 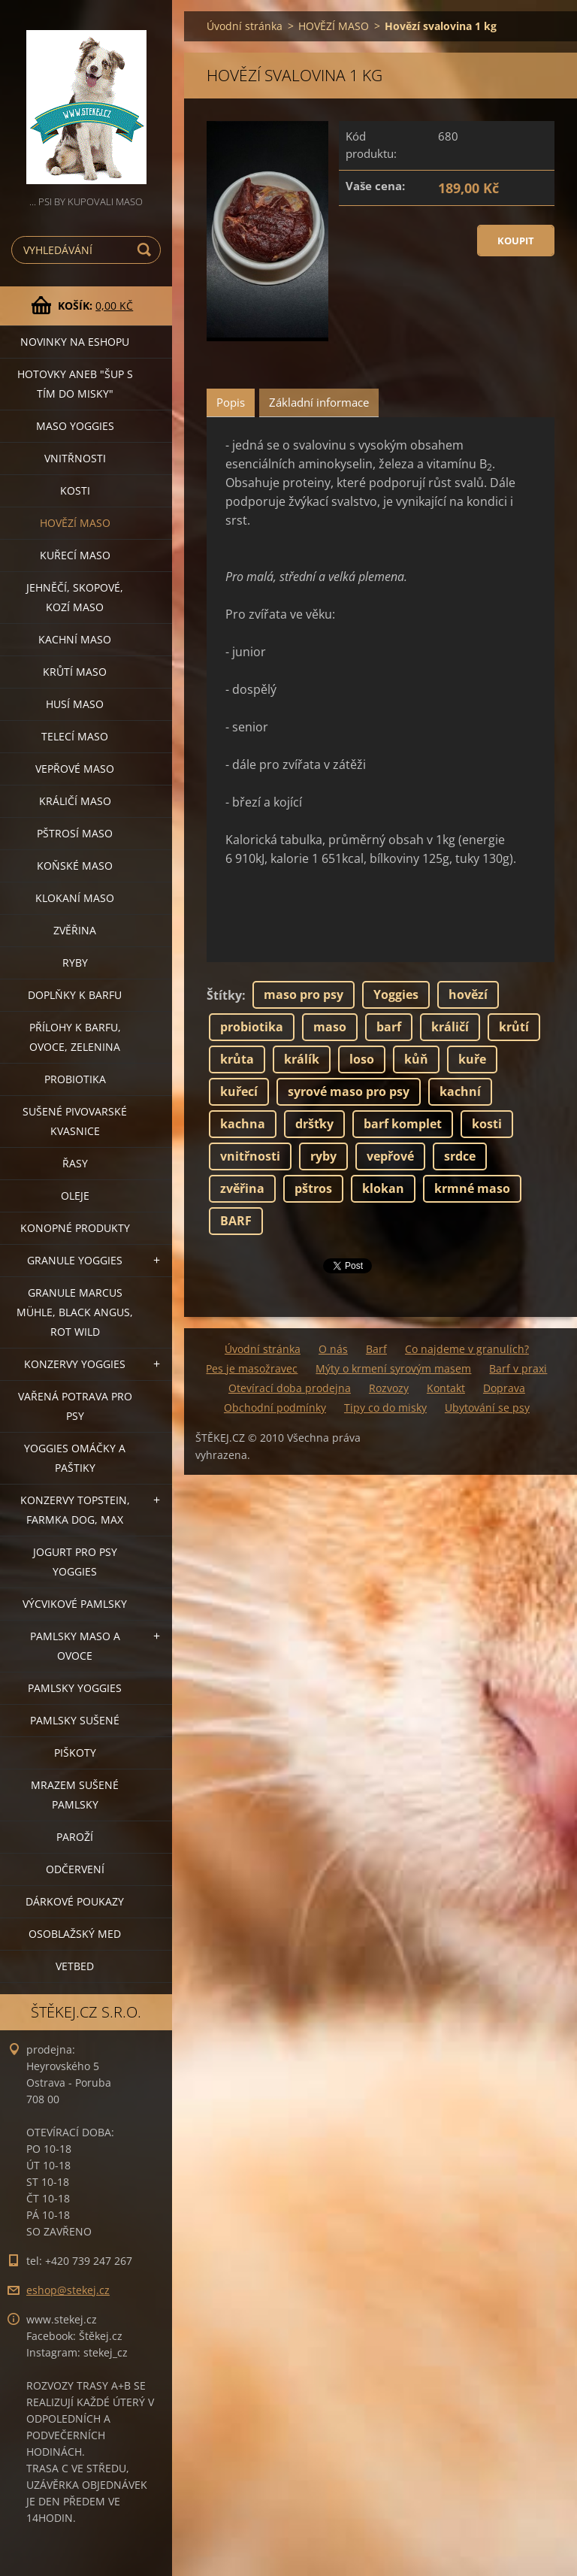 I want to click on Úvodní stránka, so click(x=244, y=26).